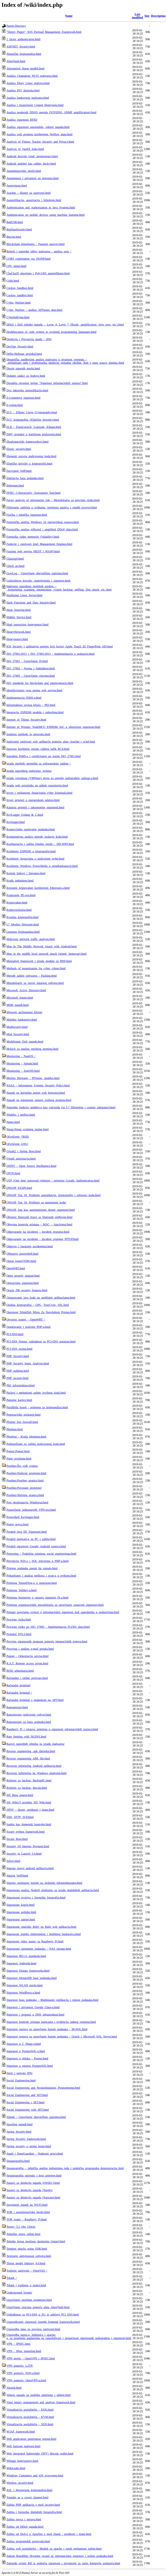 This screenshot has width=166, height=2576. Describe the element at coordinates (35, 244) in the screenshot. I see `Blockchain_tehnologija_-_Pametni_ugovori.html` at that location.